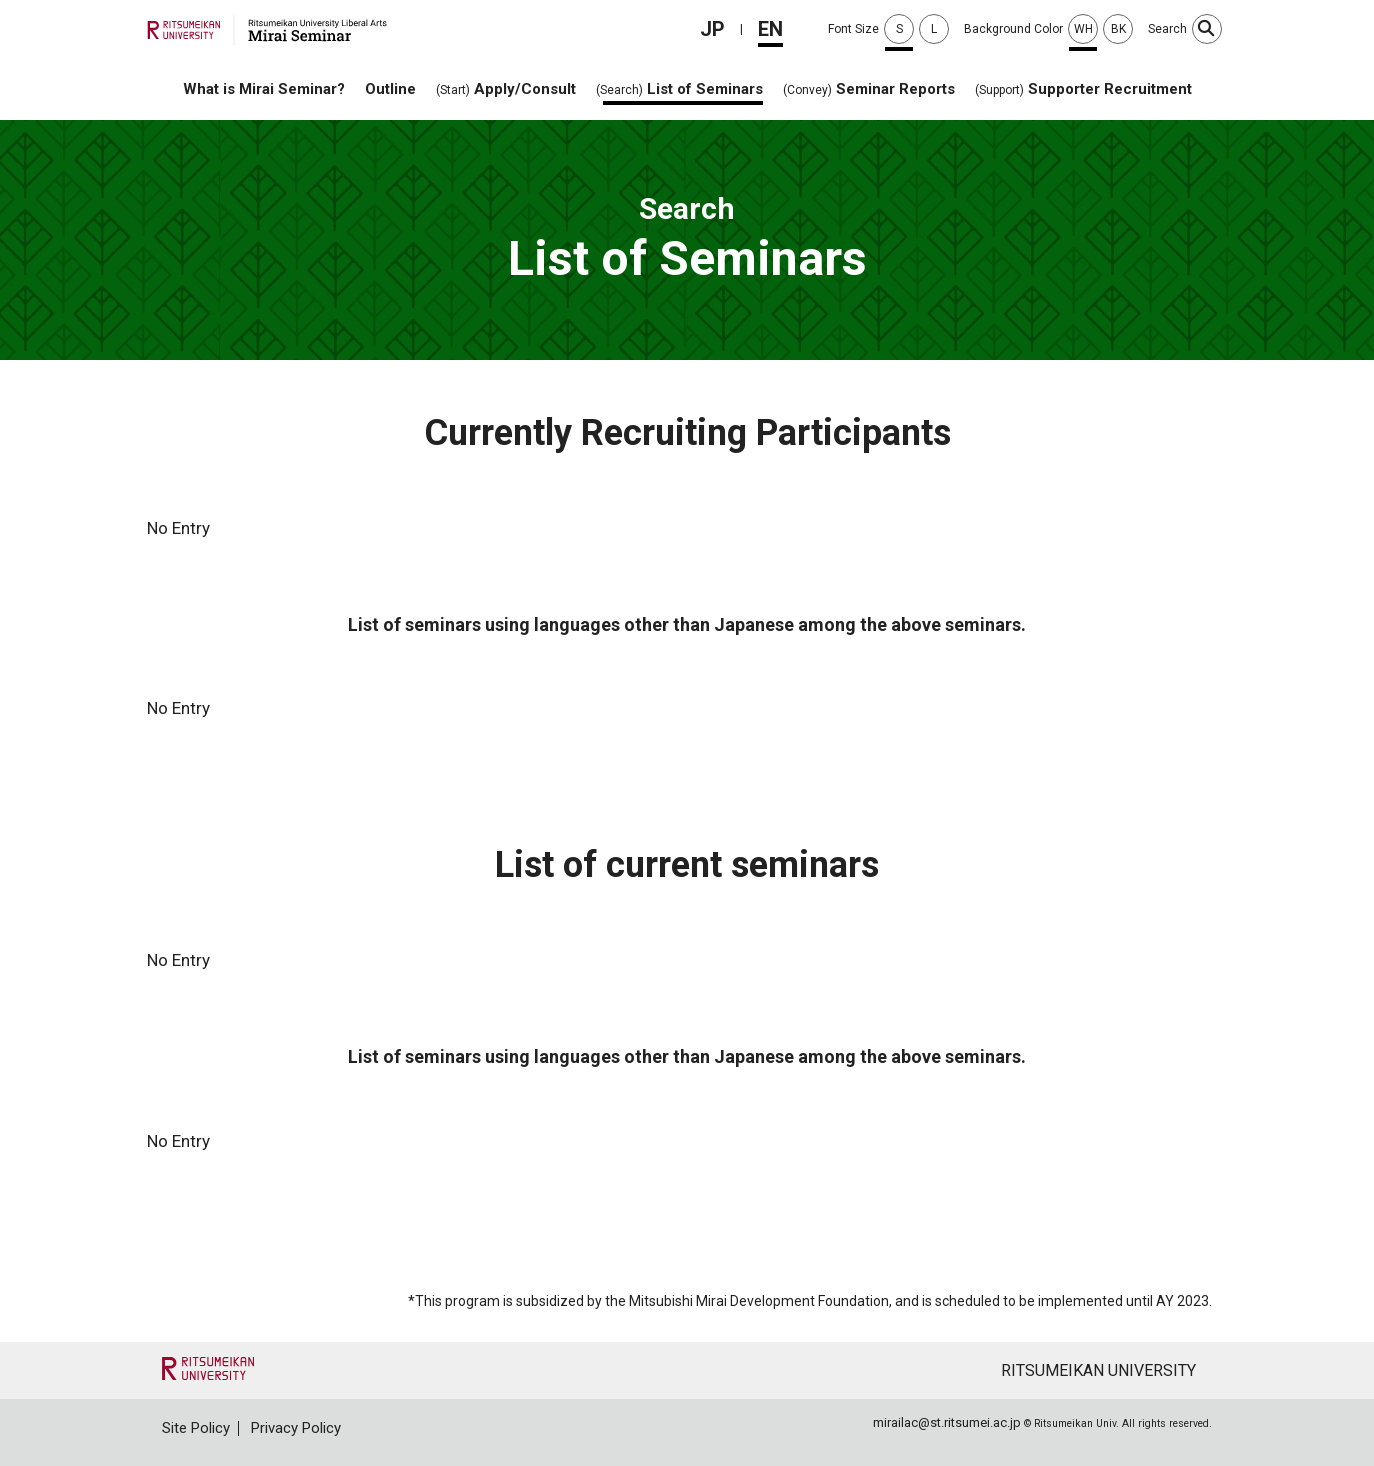 This screenshot has width=1374, height=1466. What do you see at coordinates (1083, 29) in the screenshot?
I see `WH` at bounding box center [1083, 29].